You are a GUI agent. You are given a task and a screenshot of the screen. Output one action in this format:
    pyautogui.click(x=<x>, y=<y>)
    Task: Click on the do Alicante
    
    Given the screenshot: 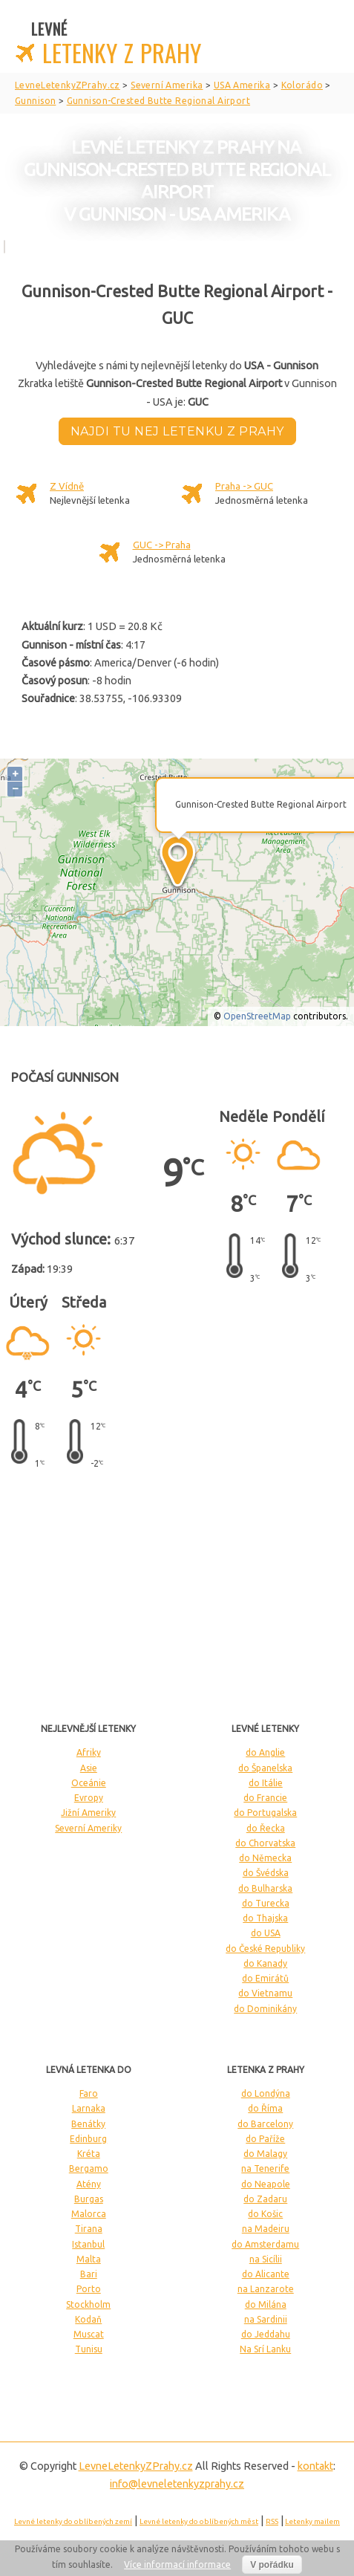 What is the action you would take?
    pyautogui.click(x=265, y=2274)
    